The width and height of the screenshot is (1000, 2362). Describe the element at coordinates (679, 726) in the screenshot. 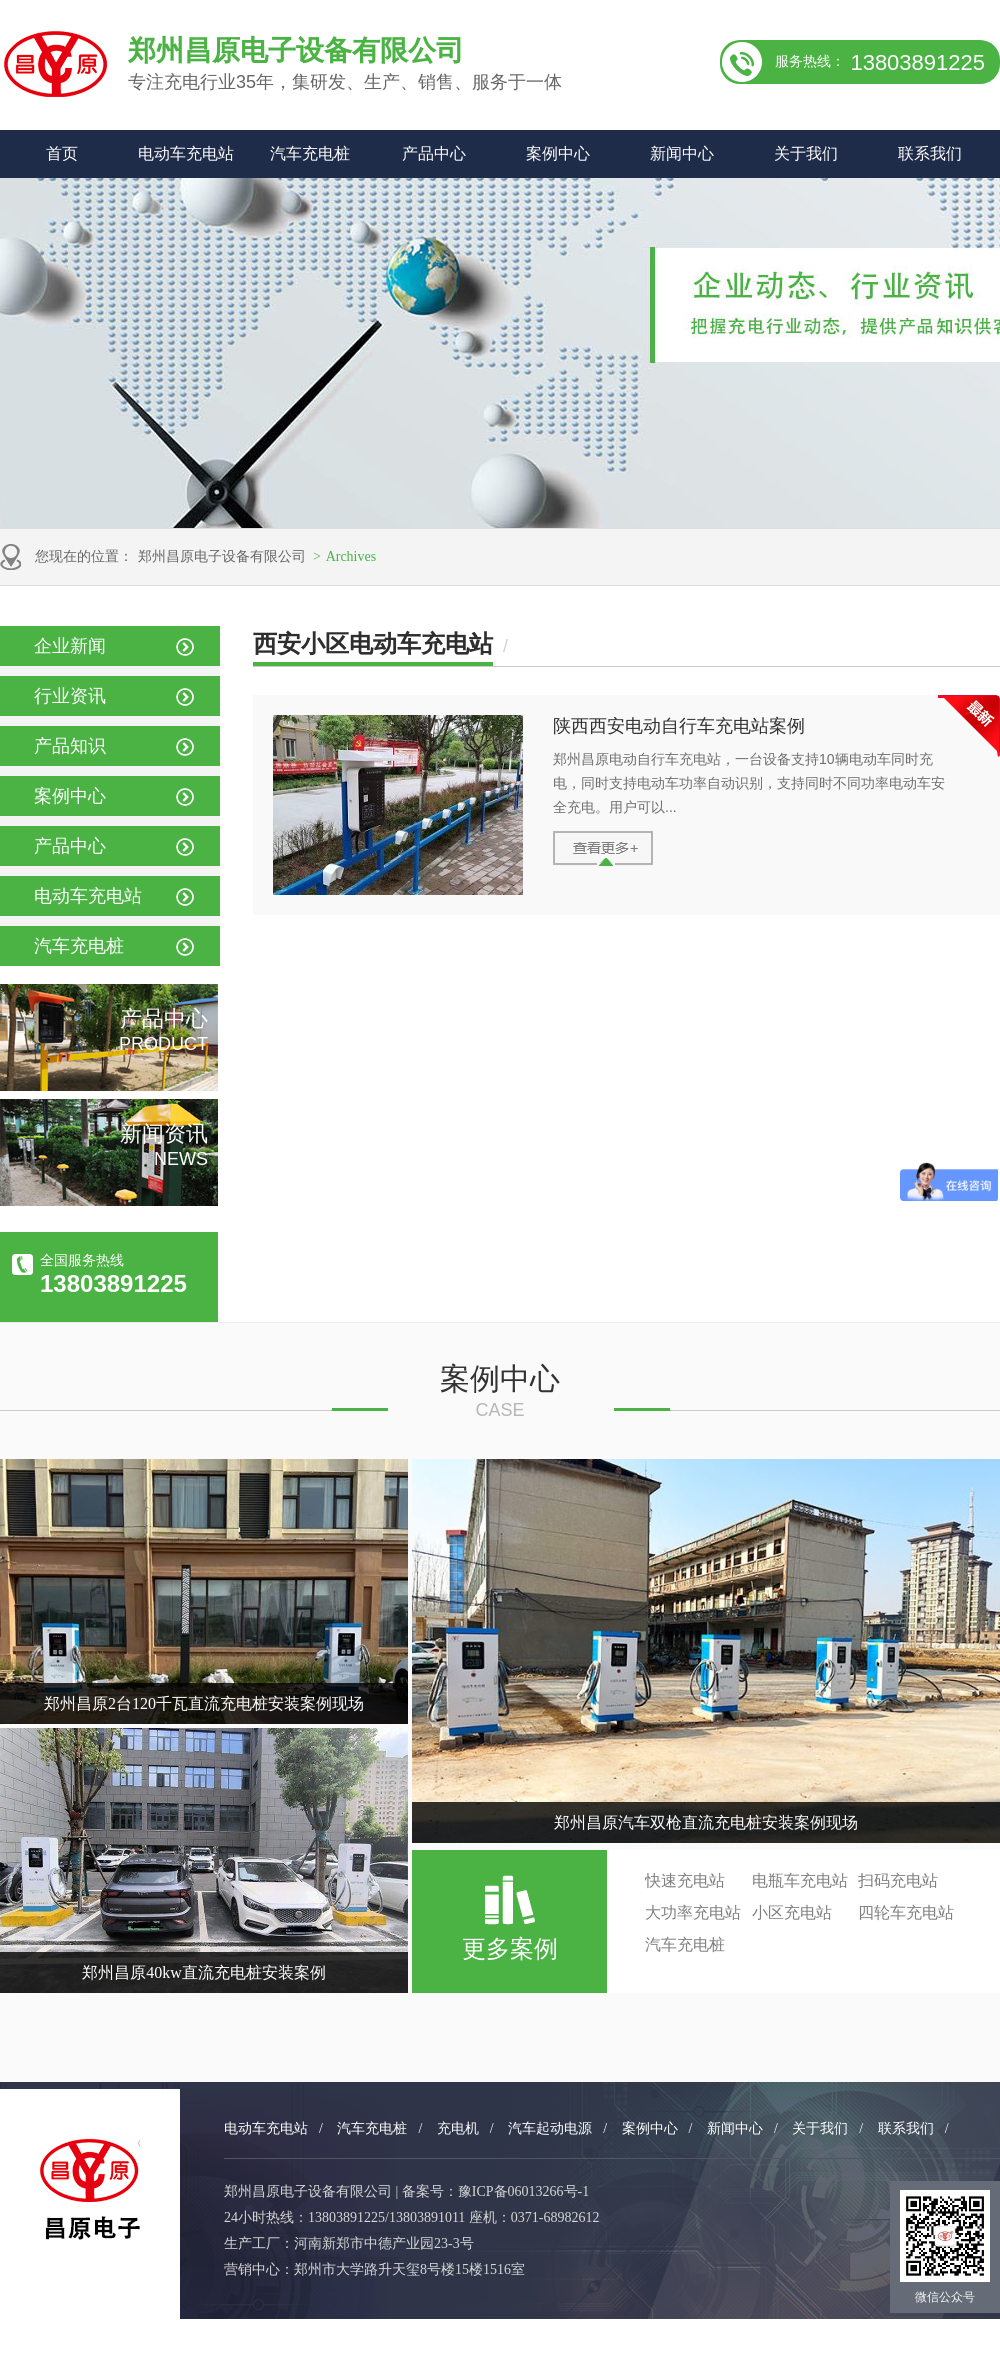

I see `陕西西安电动自行车充电站案例` at that location.